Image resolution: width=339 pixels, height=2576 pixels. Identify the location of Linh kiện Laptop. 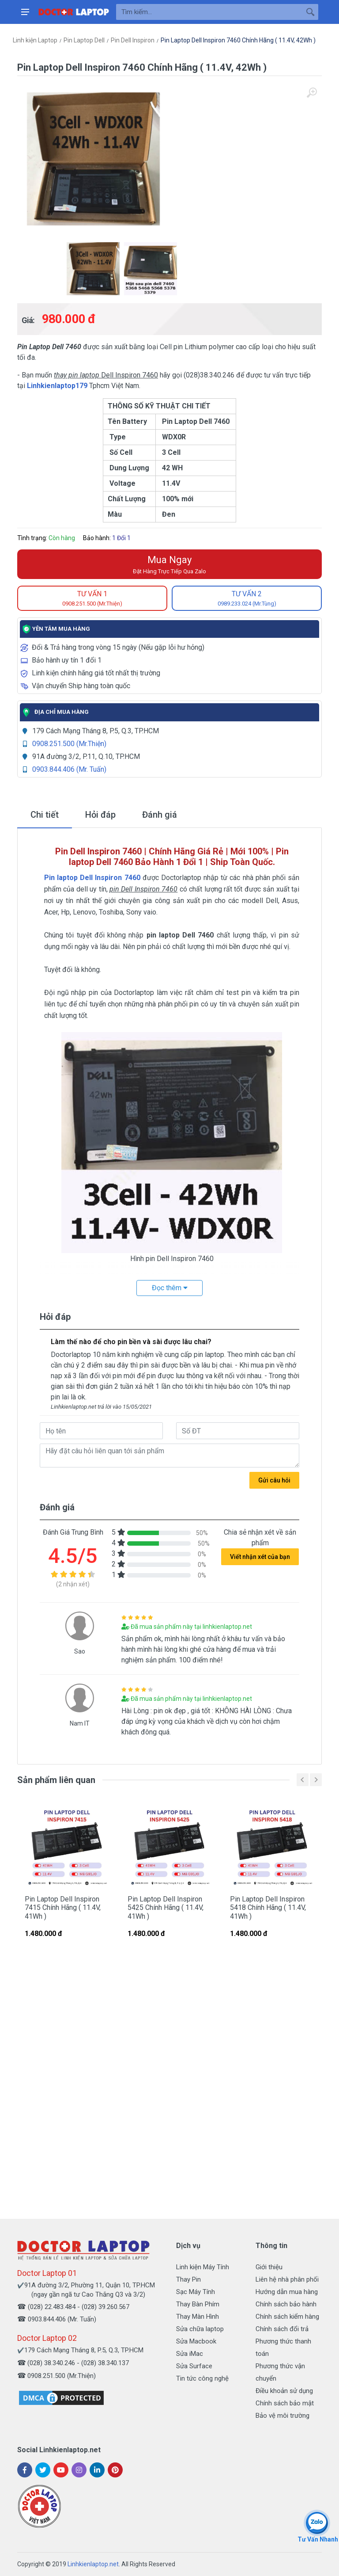
(35, 40).